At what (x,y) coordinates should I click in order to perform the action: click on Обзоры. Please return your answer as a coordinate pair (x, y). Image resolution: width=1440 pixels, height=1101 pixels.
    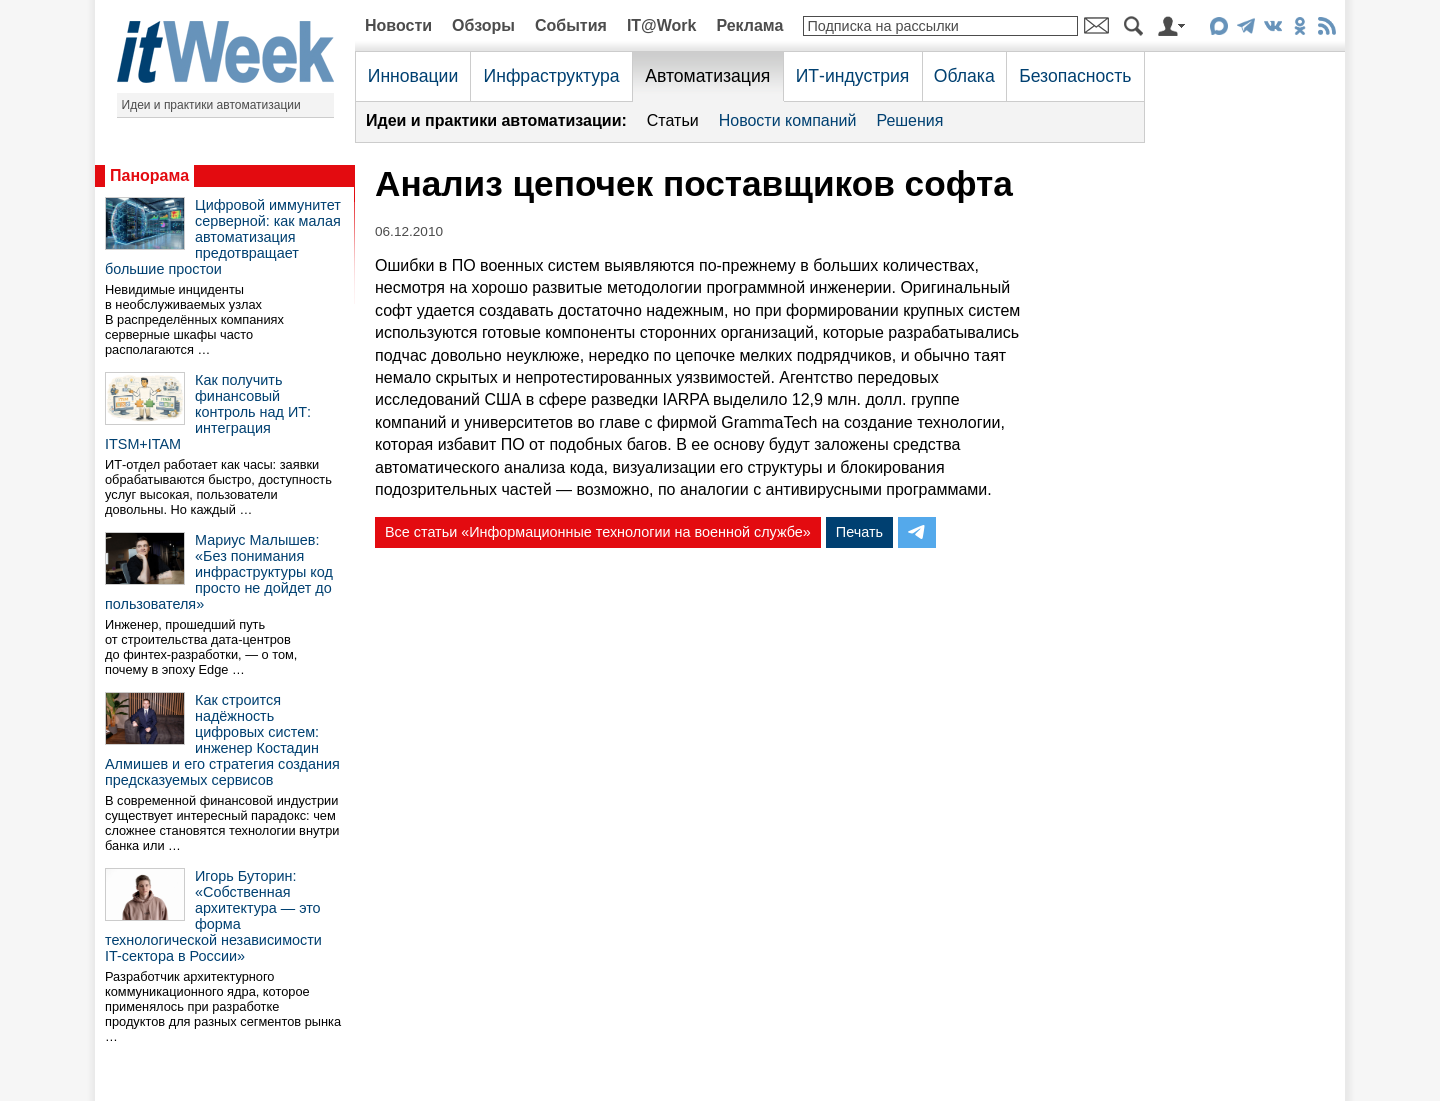
    Looking at the image, I should click on (483, 25).